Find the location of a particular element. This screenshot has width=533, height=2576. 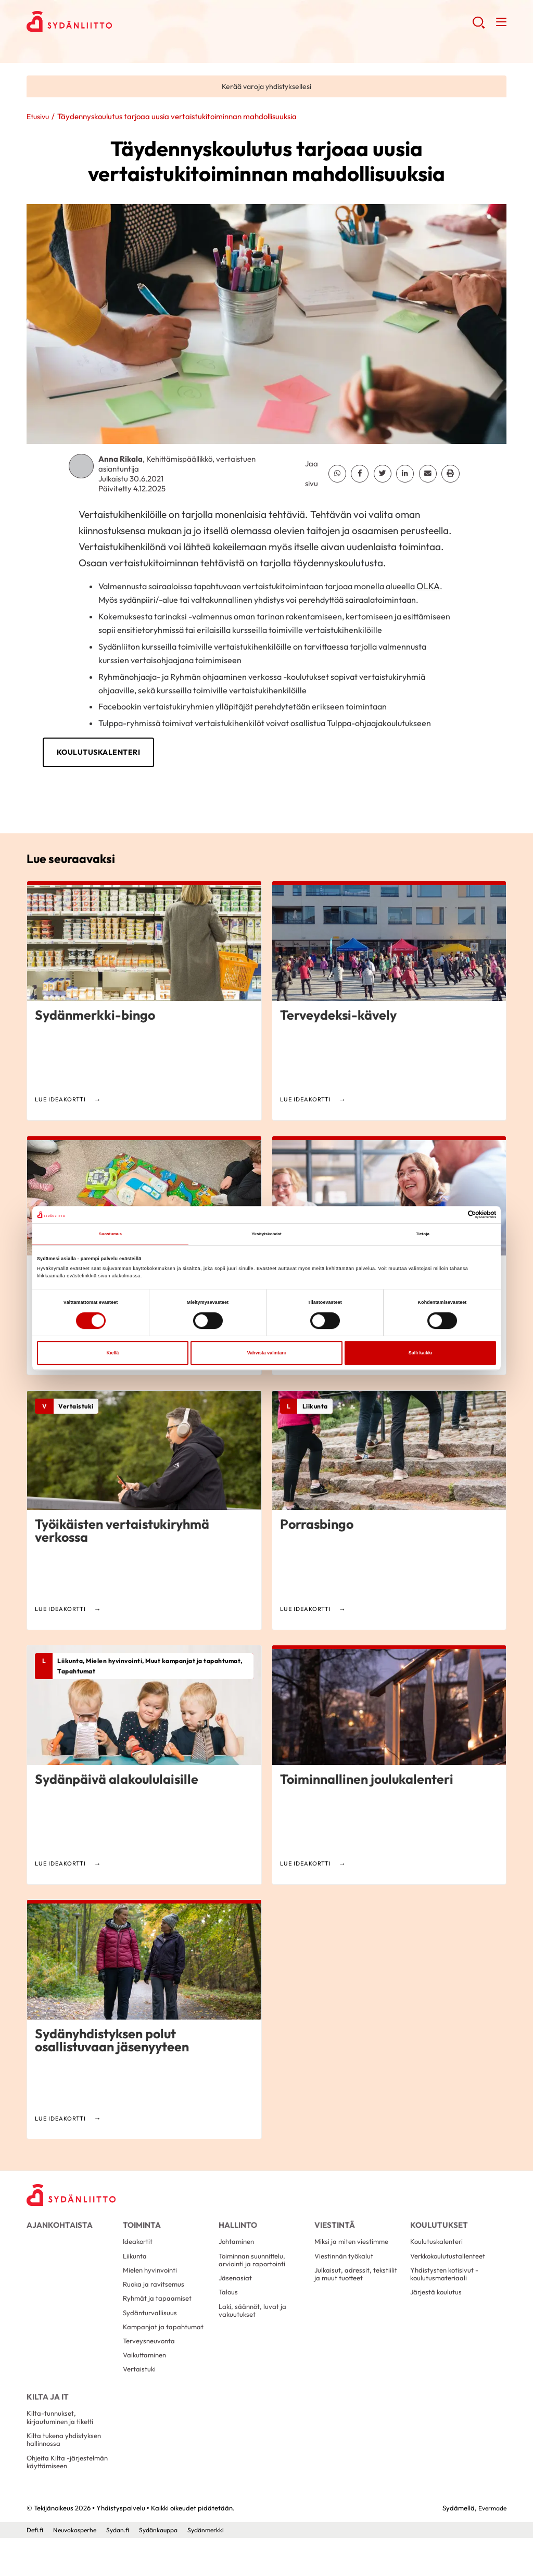

Mielen hyvinvointi is located at coordinates (152, 2283).